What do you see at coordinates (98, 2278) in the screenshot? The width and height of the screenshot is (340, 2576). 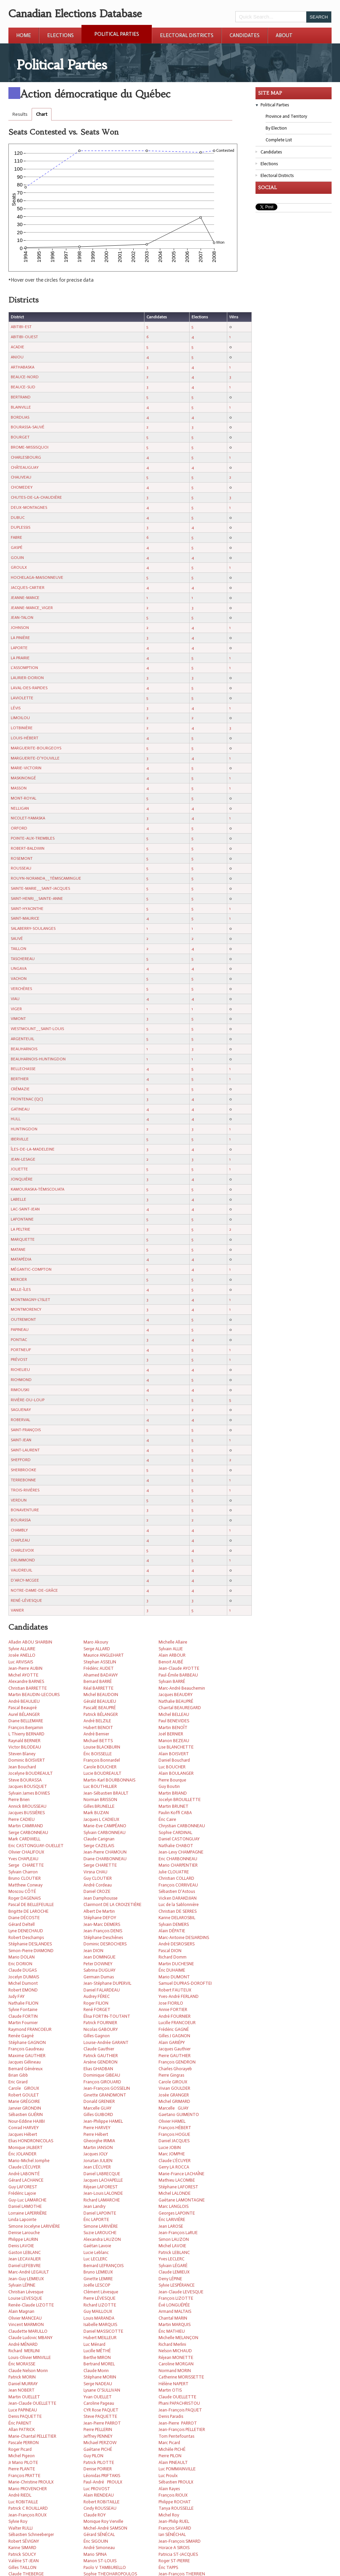 I see `Ginette LEMIRE` at bounding box center [98, 2278].